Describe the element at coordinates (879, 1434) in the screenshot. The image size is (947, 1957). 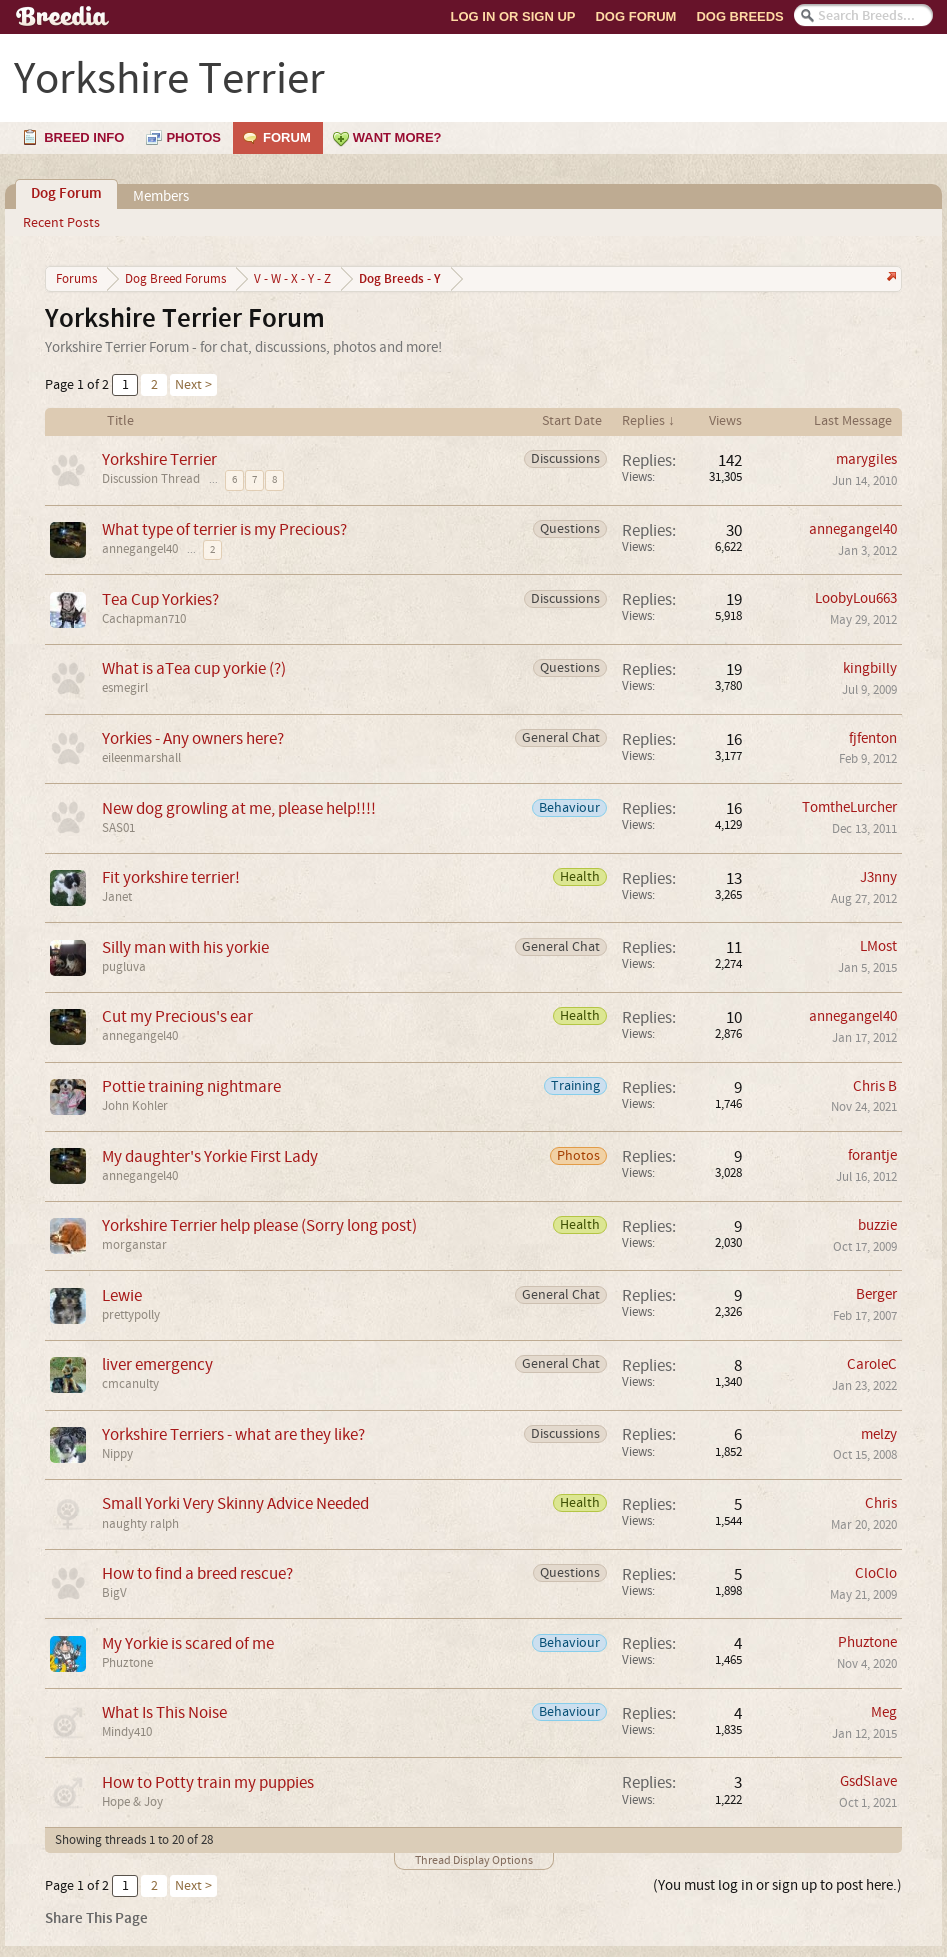
I see `melzy` at that location.